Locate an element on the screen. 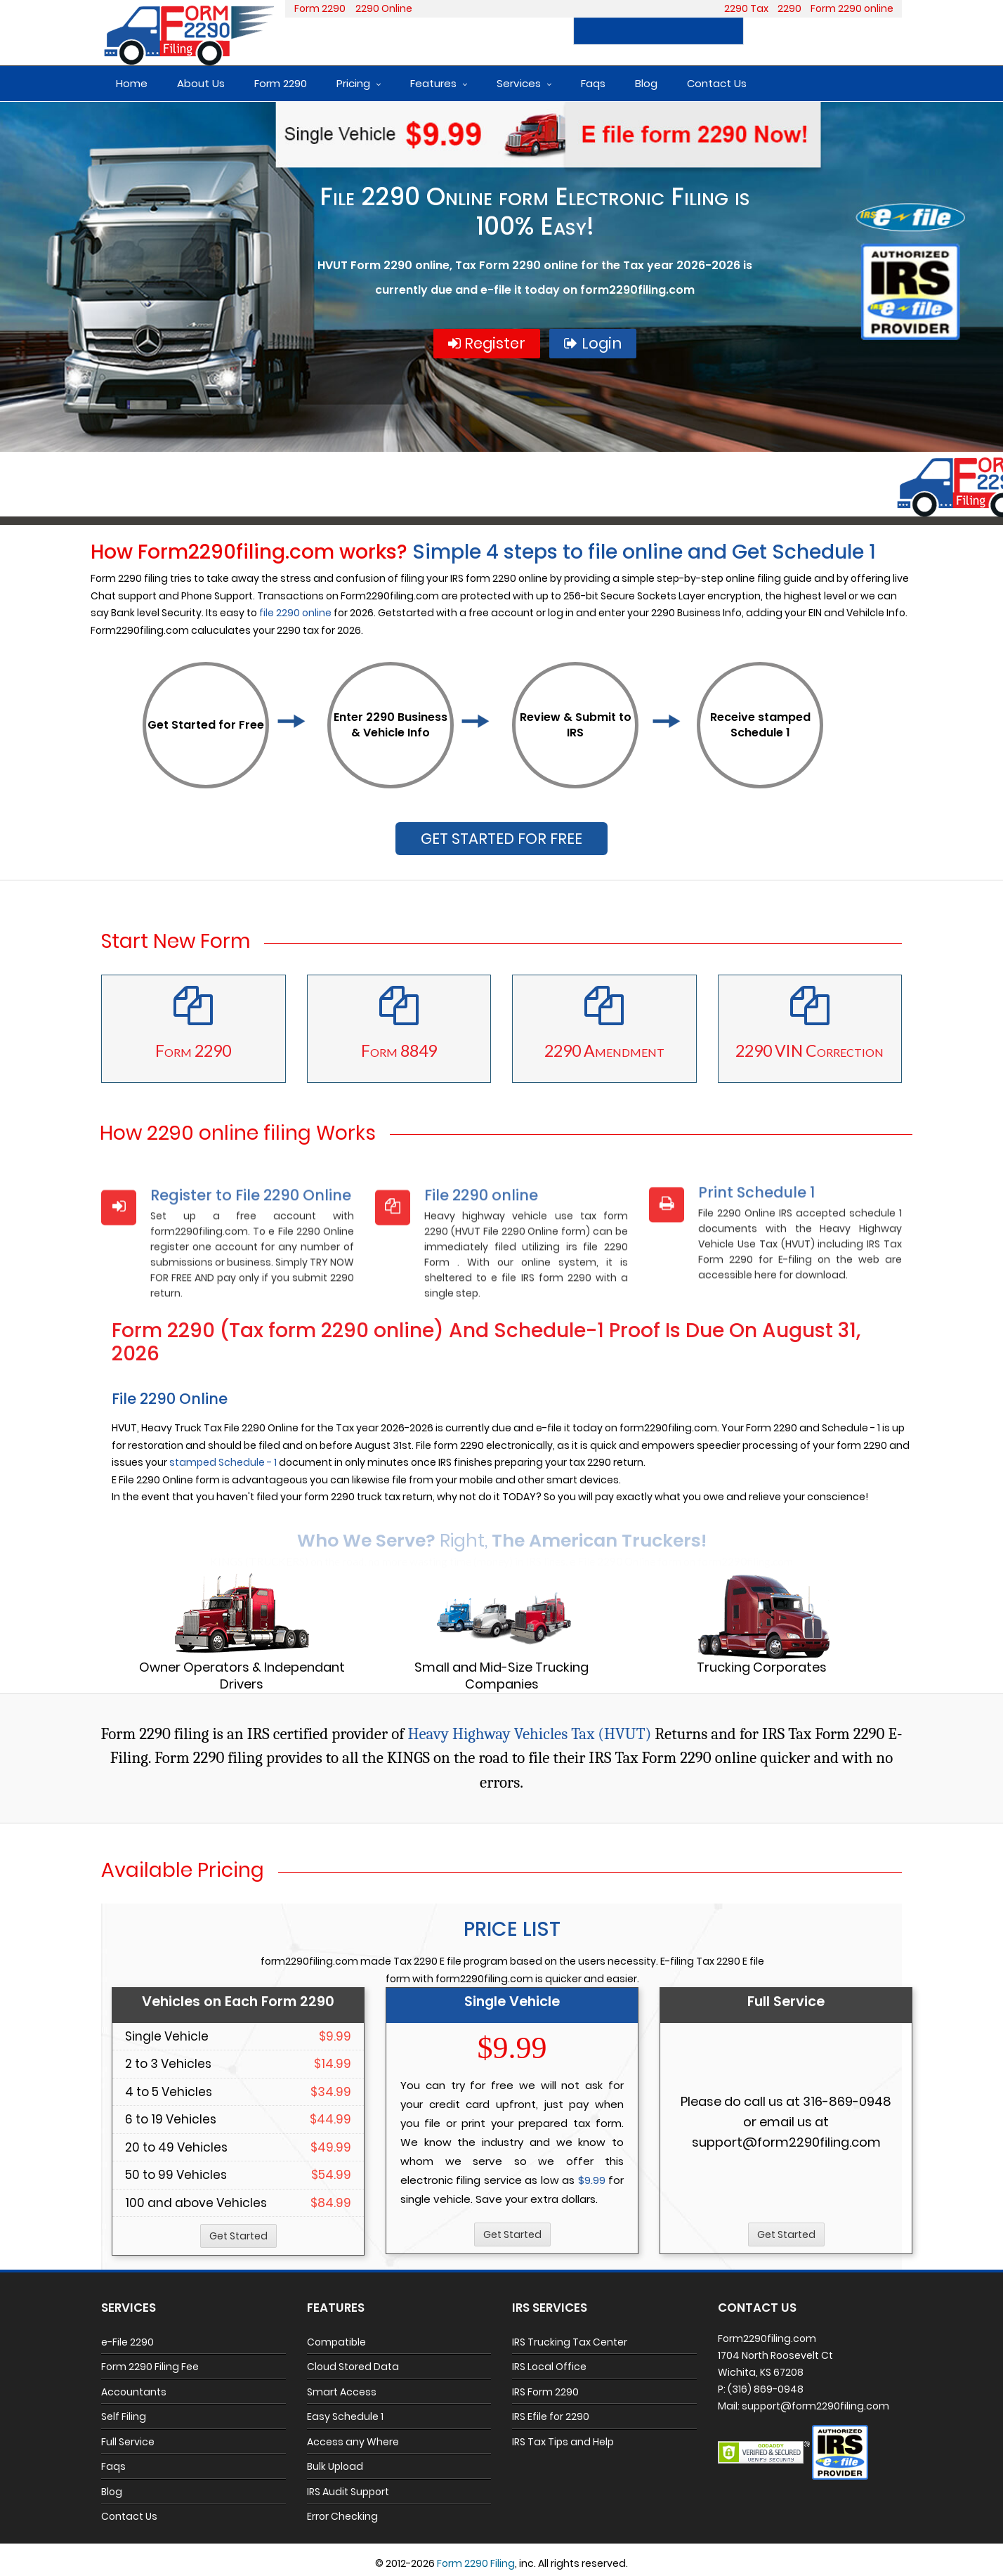 Image resolution: width=1003 pixels, height=2576 pixels. IRS Efile for 2290 is located at coordinates (550, 2416).